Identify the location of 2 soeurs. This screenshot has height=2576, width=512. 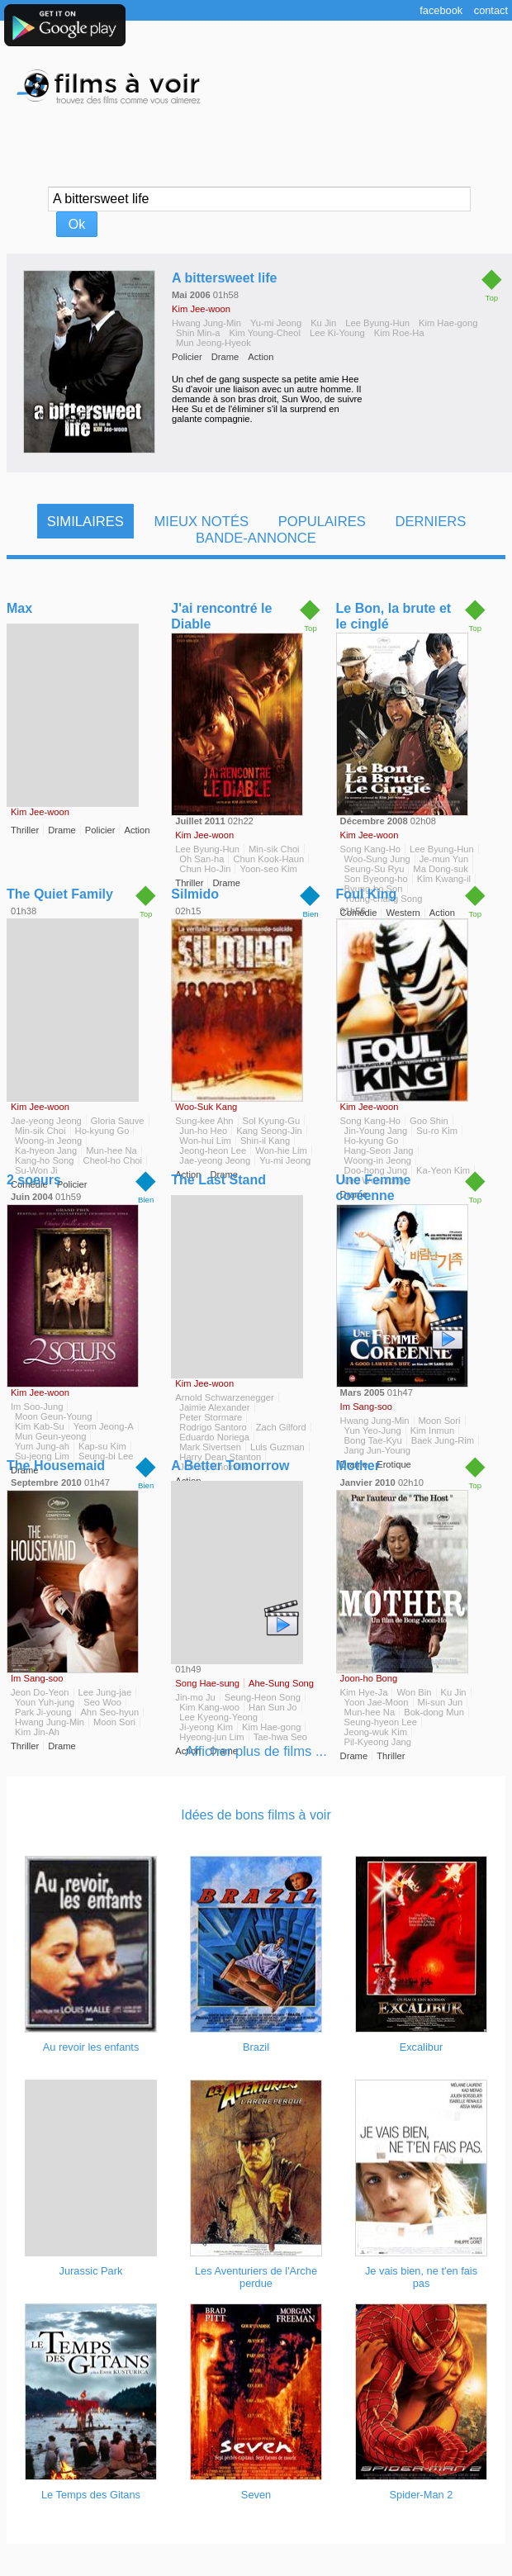
(34, 1180).